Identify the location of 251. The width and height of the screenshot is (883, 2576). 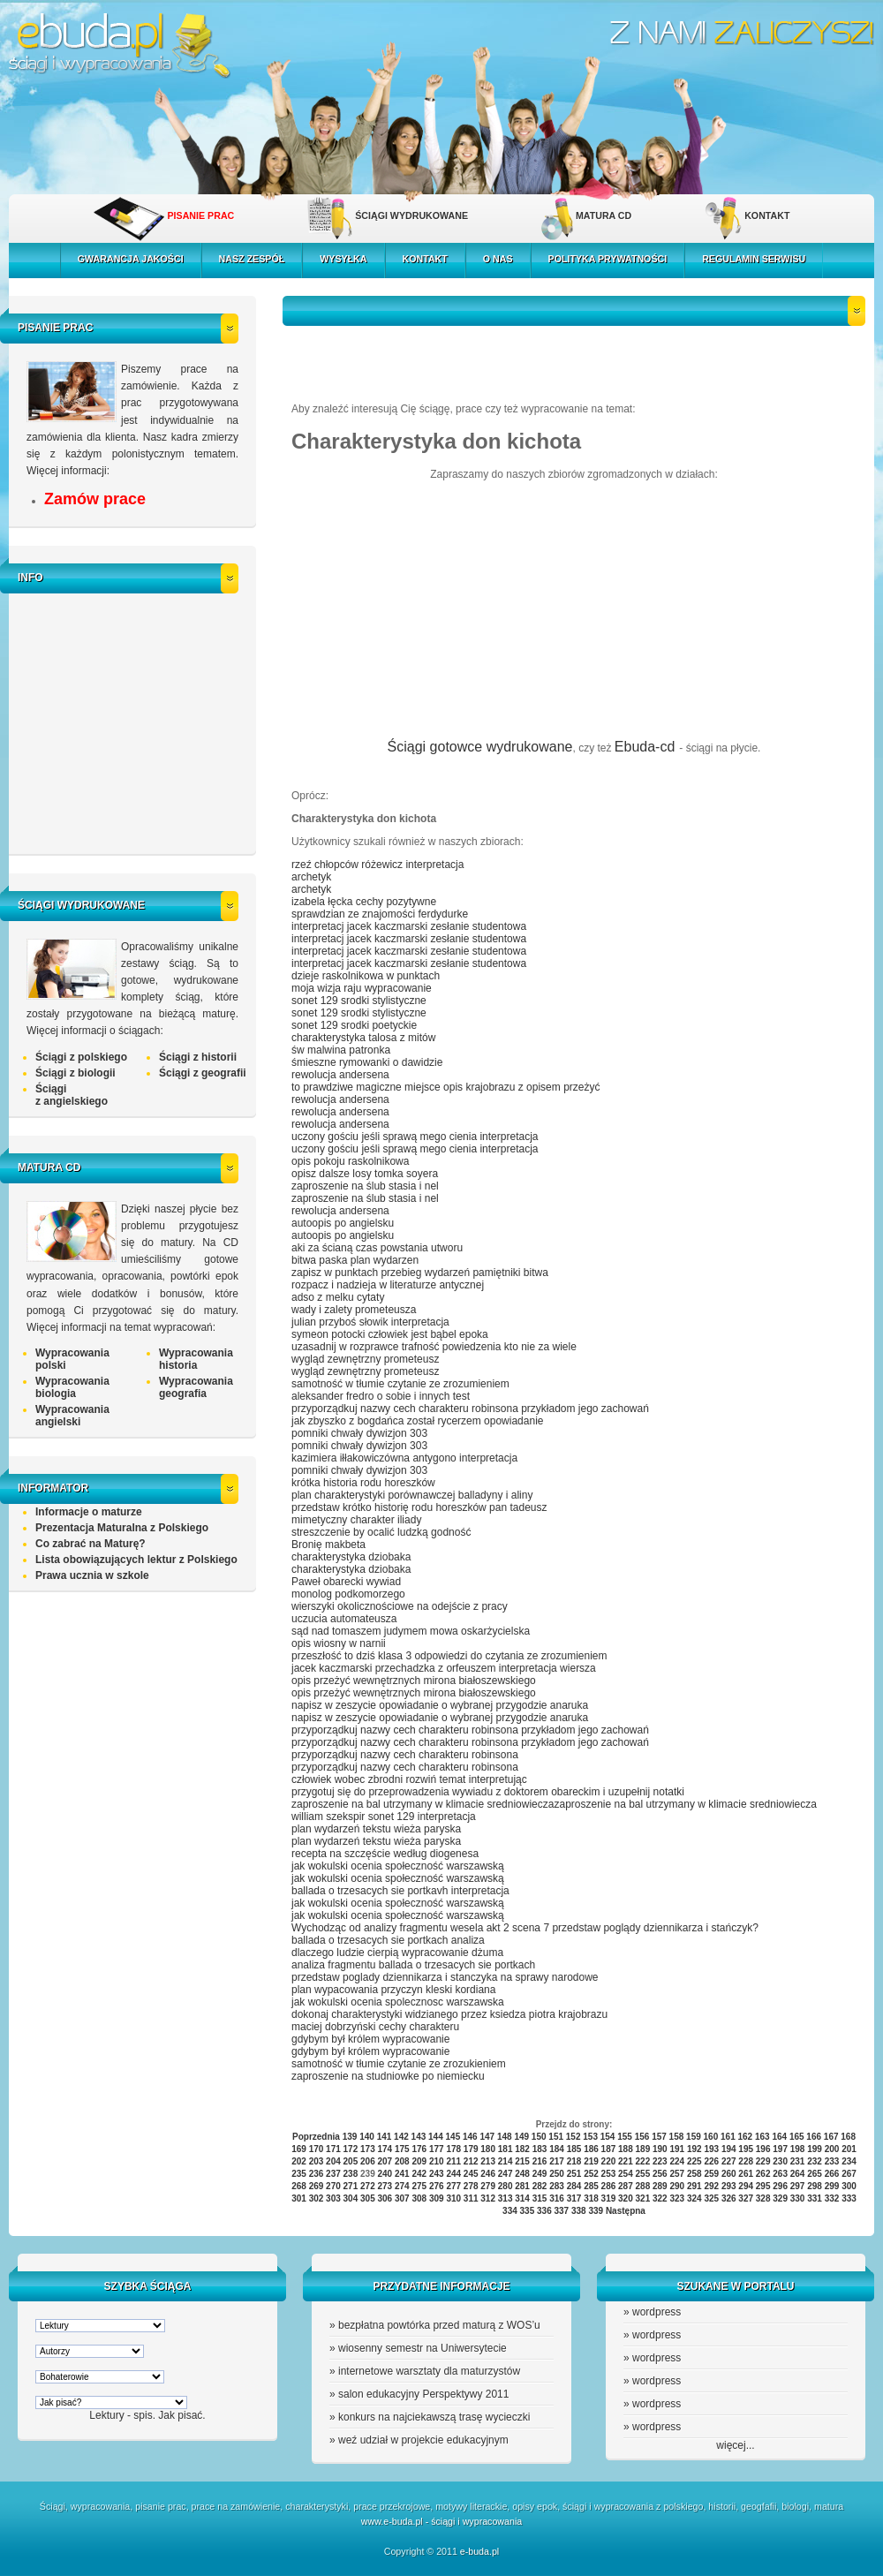
(574, 2174).